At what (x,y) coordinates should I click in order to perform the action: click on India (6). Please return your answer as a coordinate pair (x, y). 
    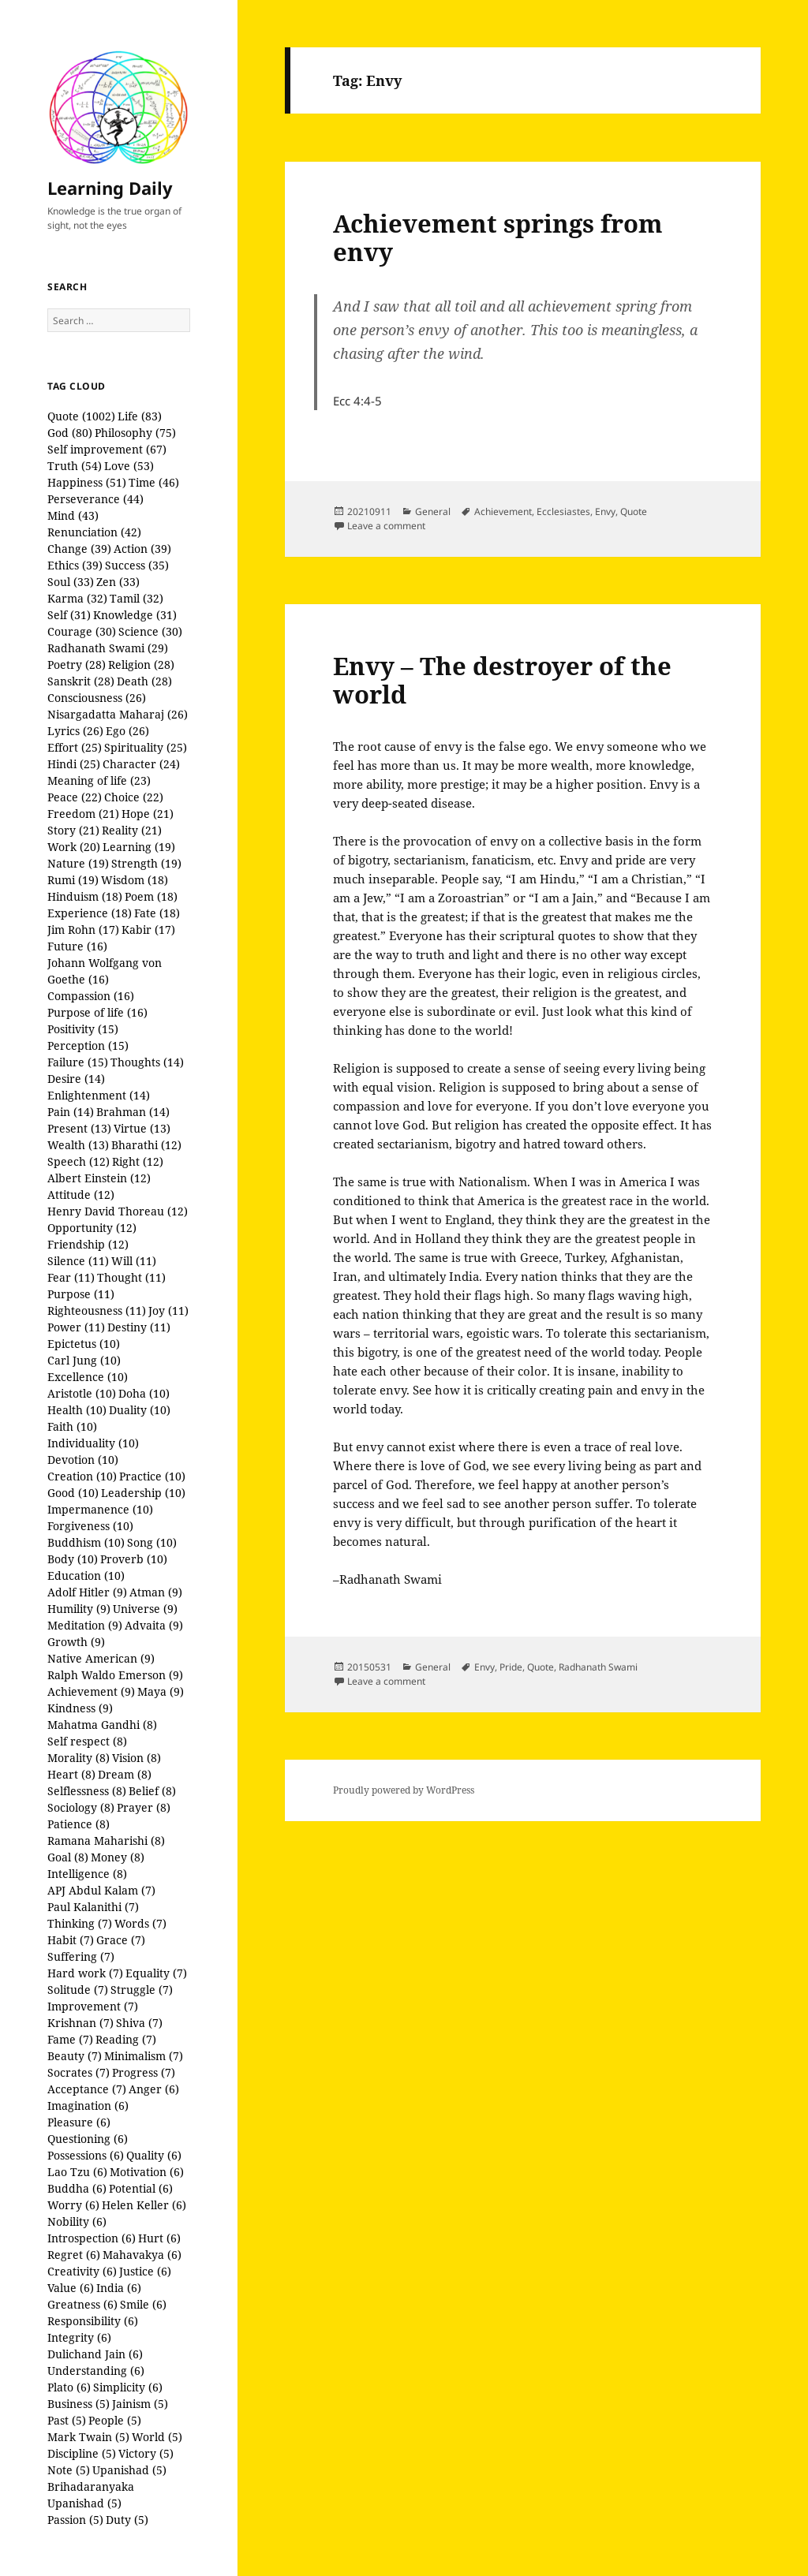
    Looking at the image, I should click on (118, 2287).